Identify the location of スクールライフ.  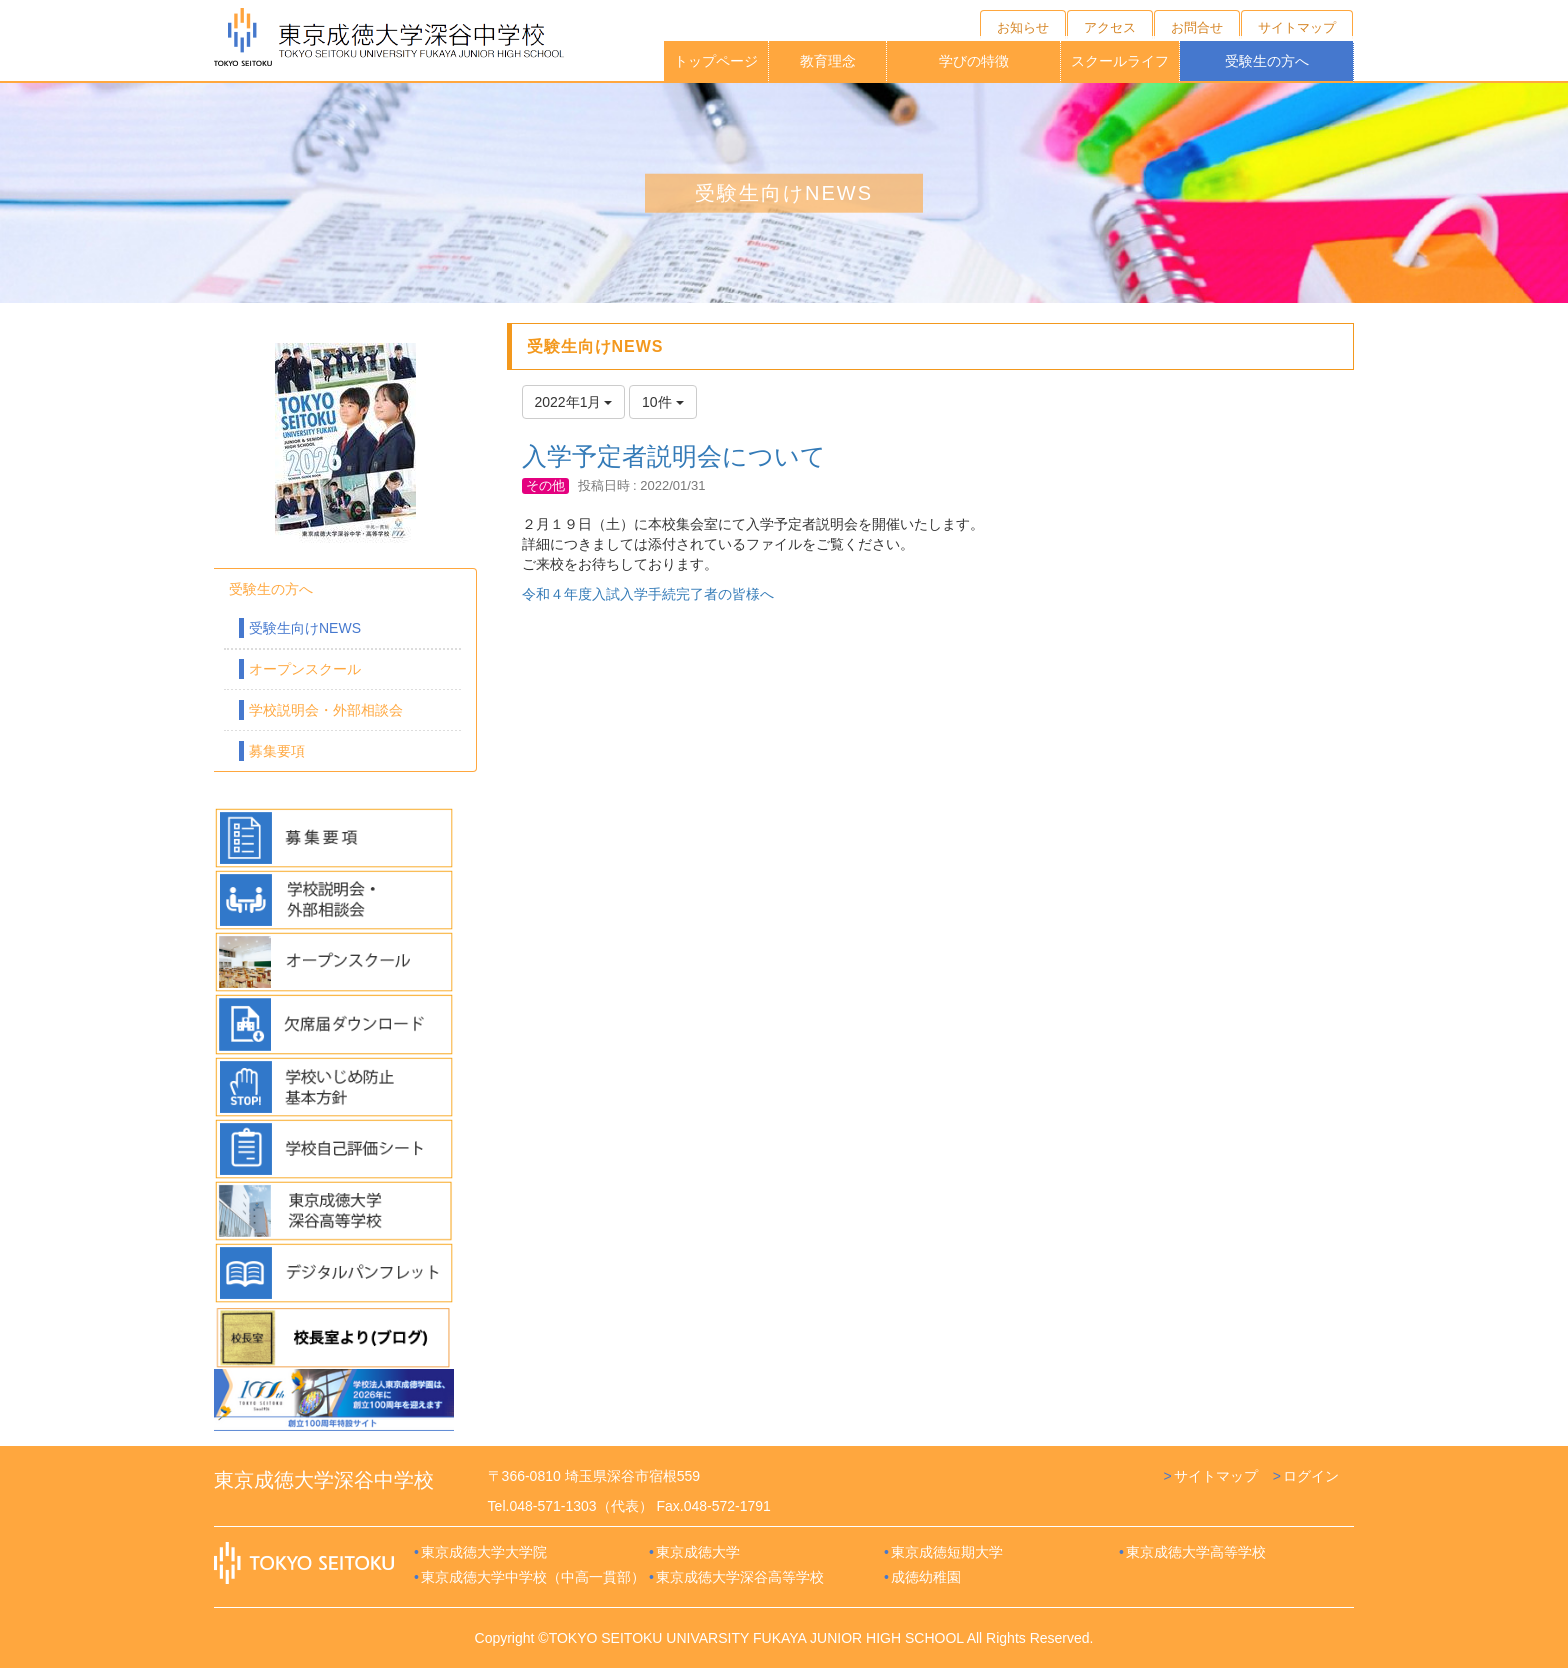
(1120, 61).